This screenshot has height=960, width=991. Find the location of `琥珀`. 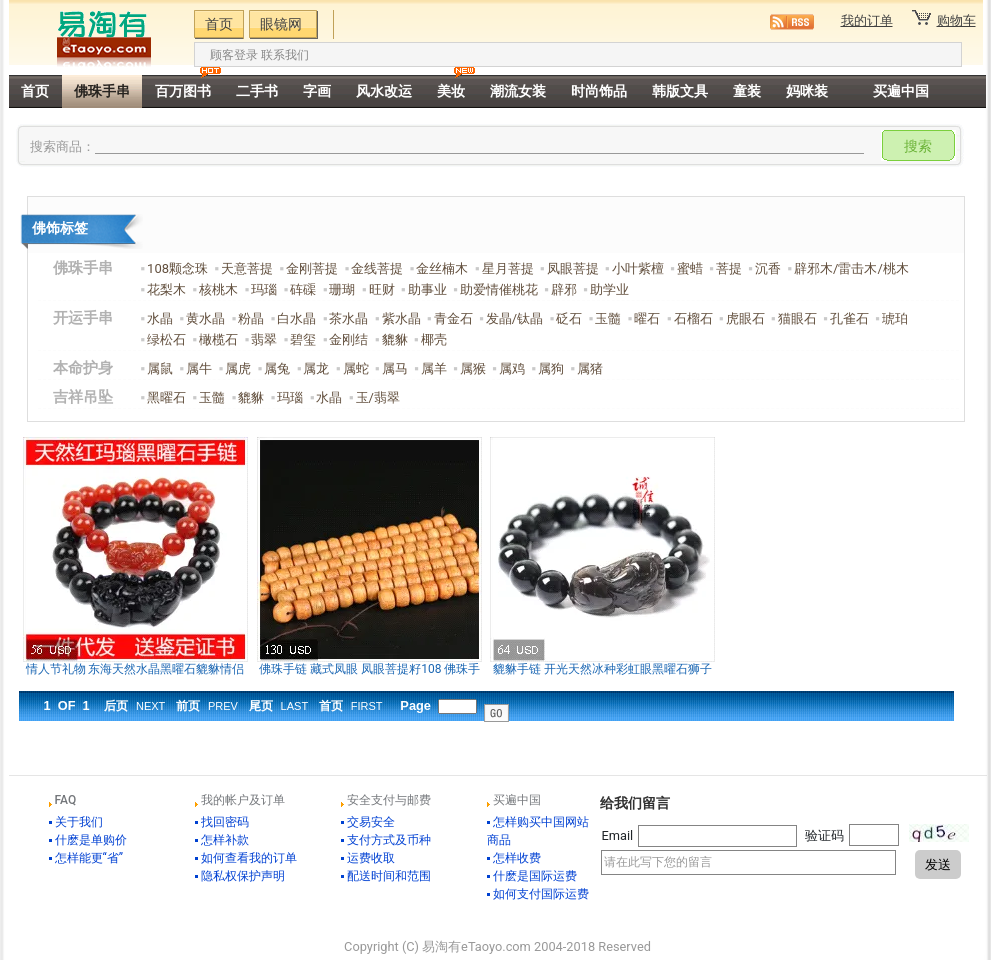

琥珀 is located at coordinates (895, 318).